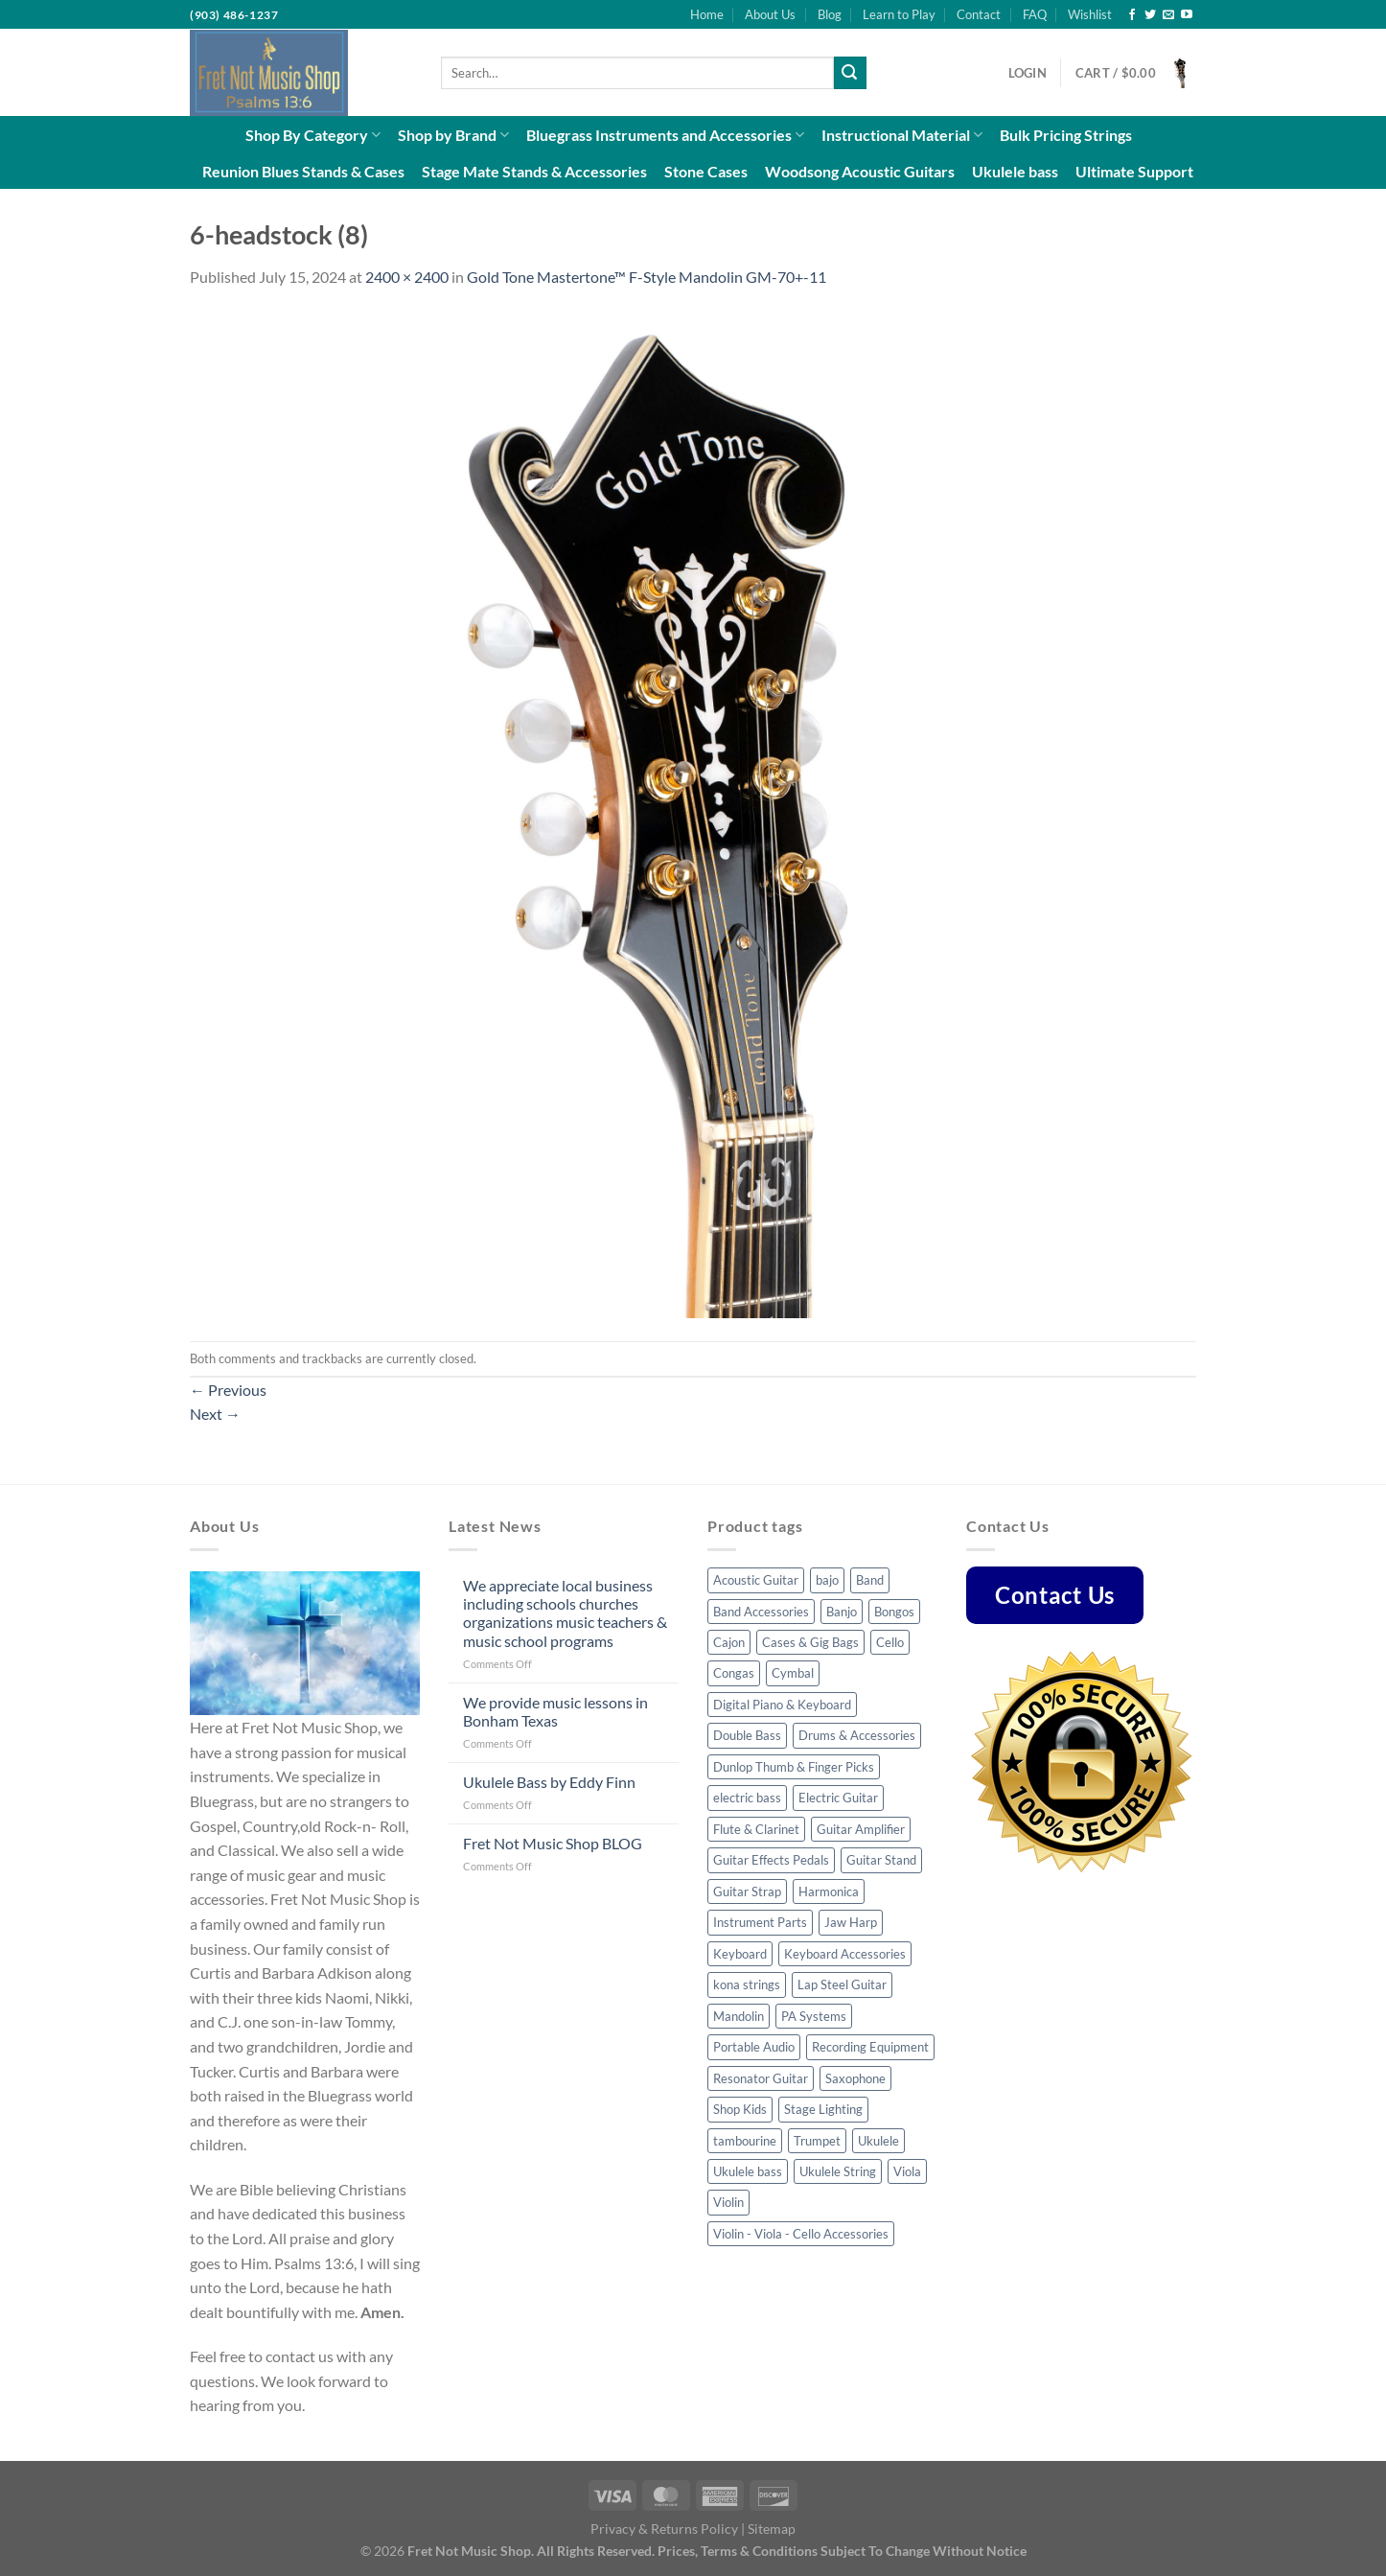 This screenshot has height=2576, width=1386. Describe the element at coordinates (810, 1642) in the screenshot. I see `Cases & Gig Bags [Cases & Gig Bags (30 products)]` at that location.